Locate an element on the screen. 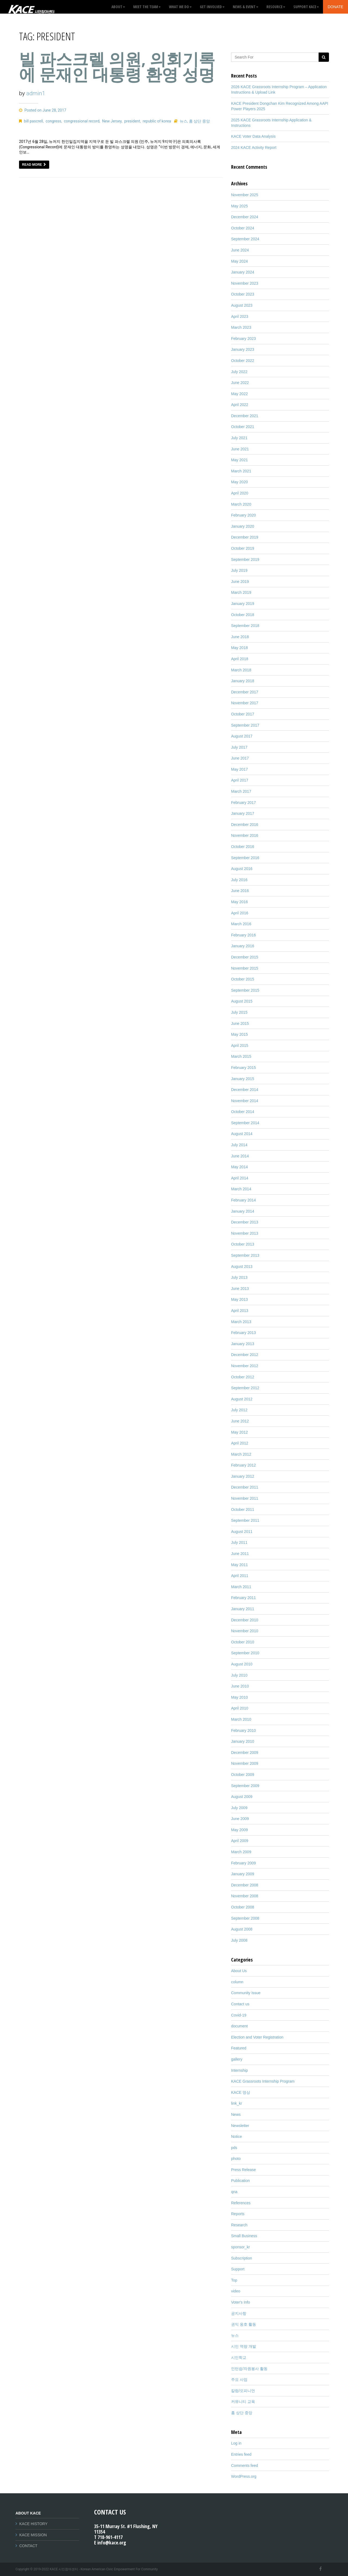  March 2016 is located at coordinates (241, 924).